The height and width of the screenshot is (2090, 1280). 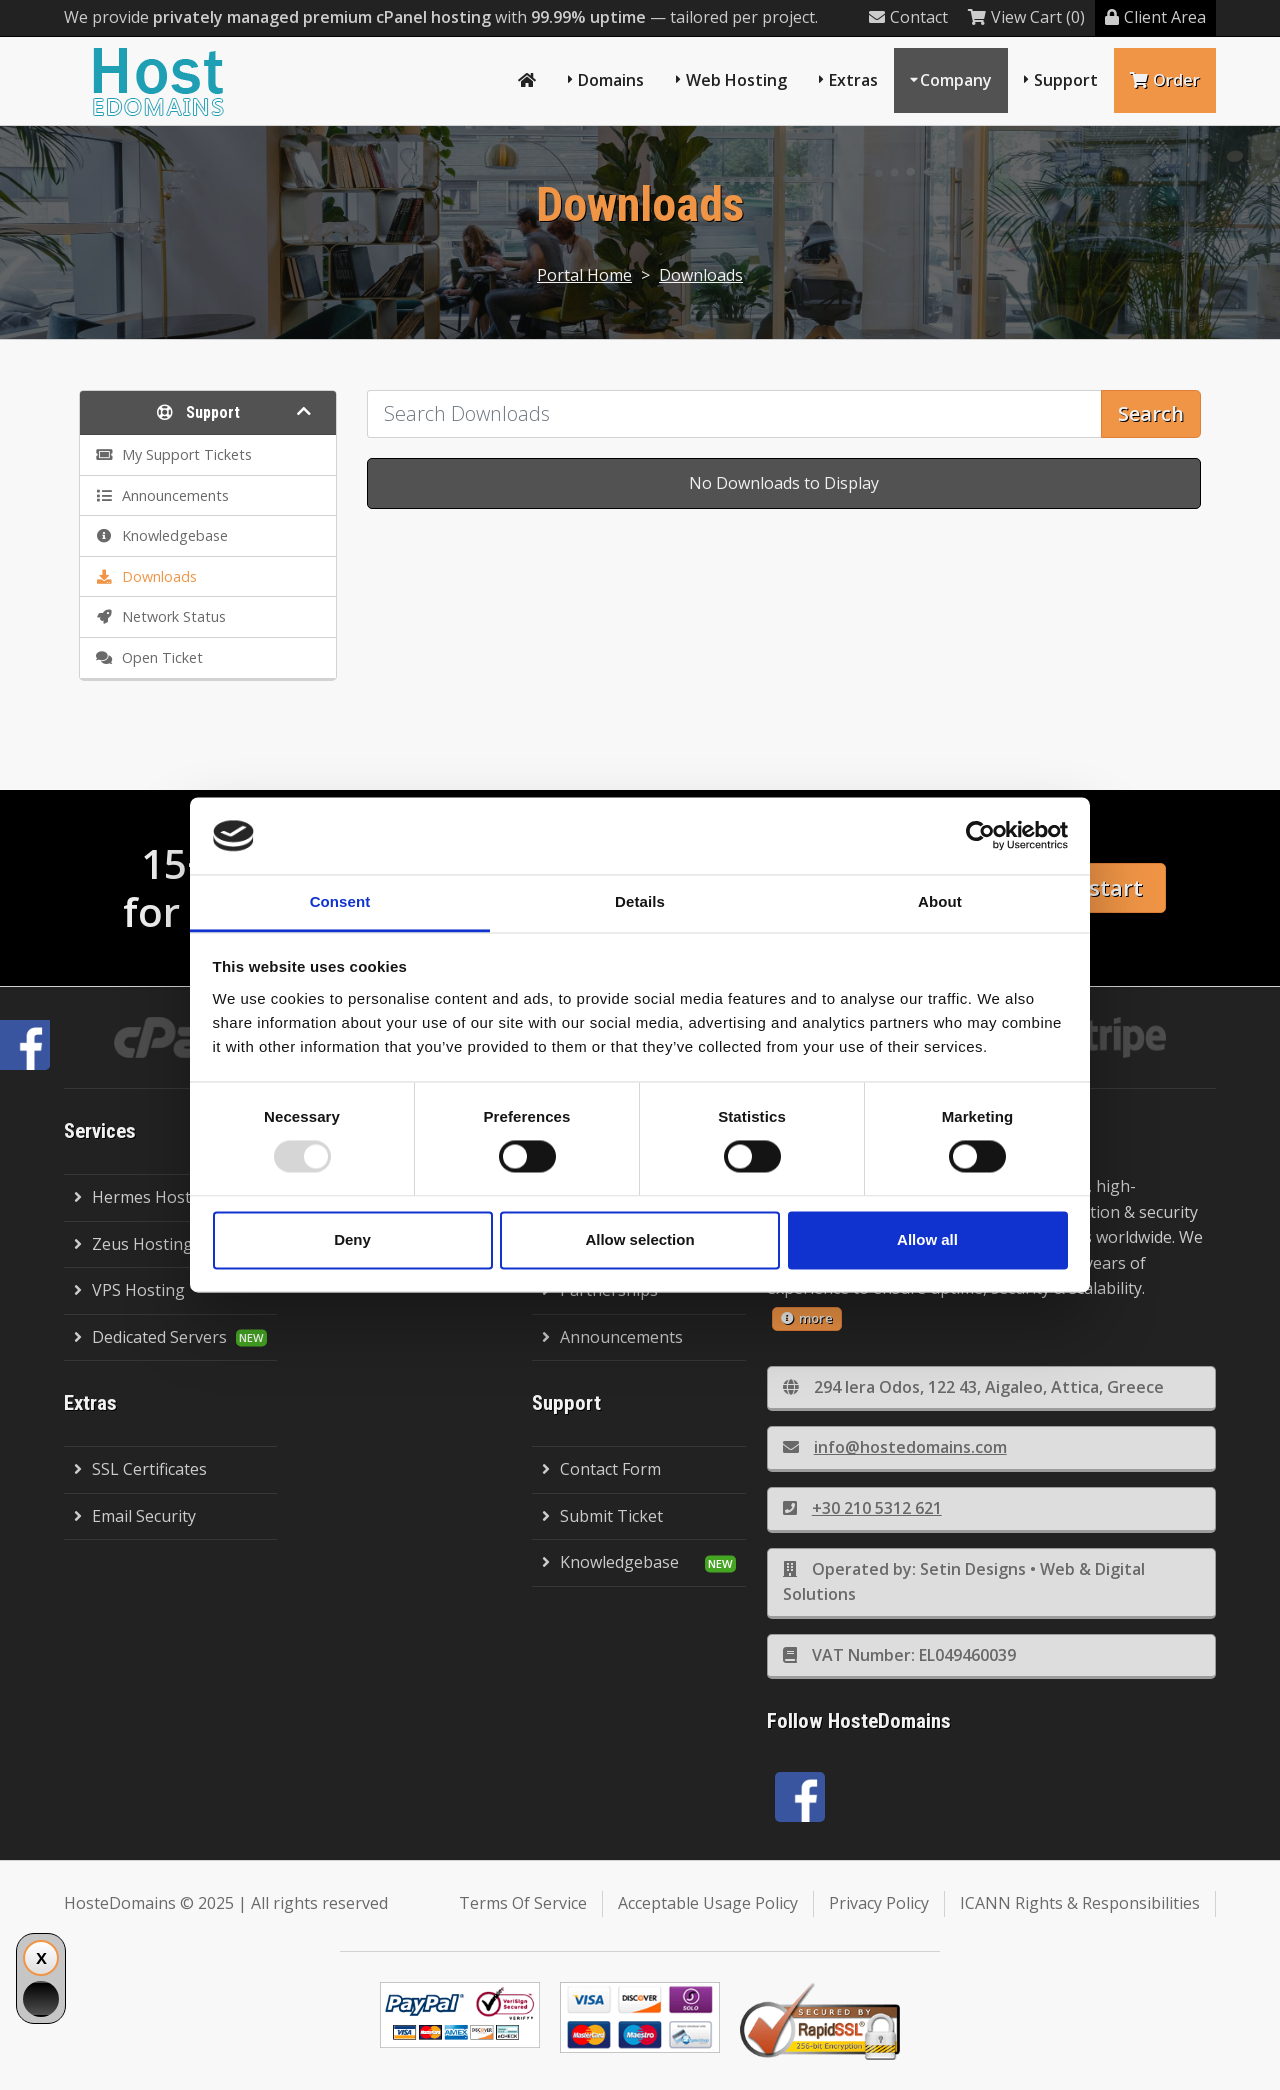 What do you see at coordinates (940, 901) in the screenshot?
I see `About [tab]` at bounding box center [940, 901].